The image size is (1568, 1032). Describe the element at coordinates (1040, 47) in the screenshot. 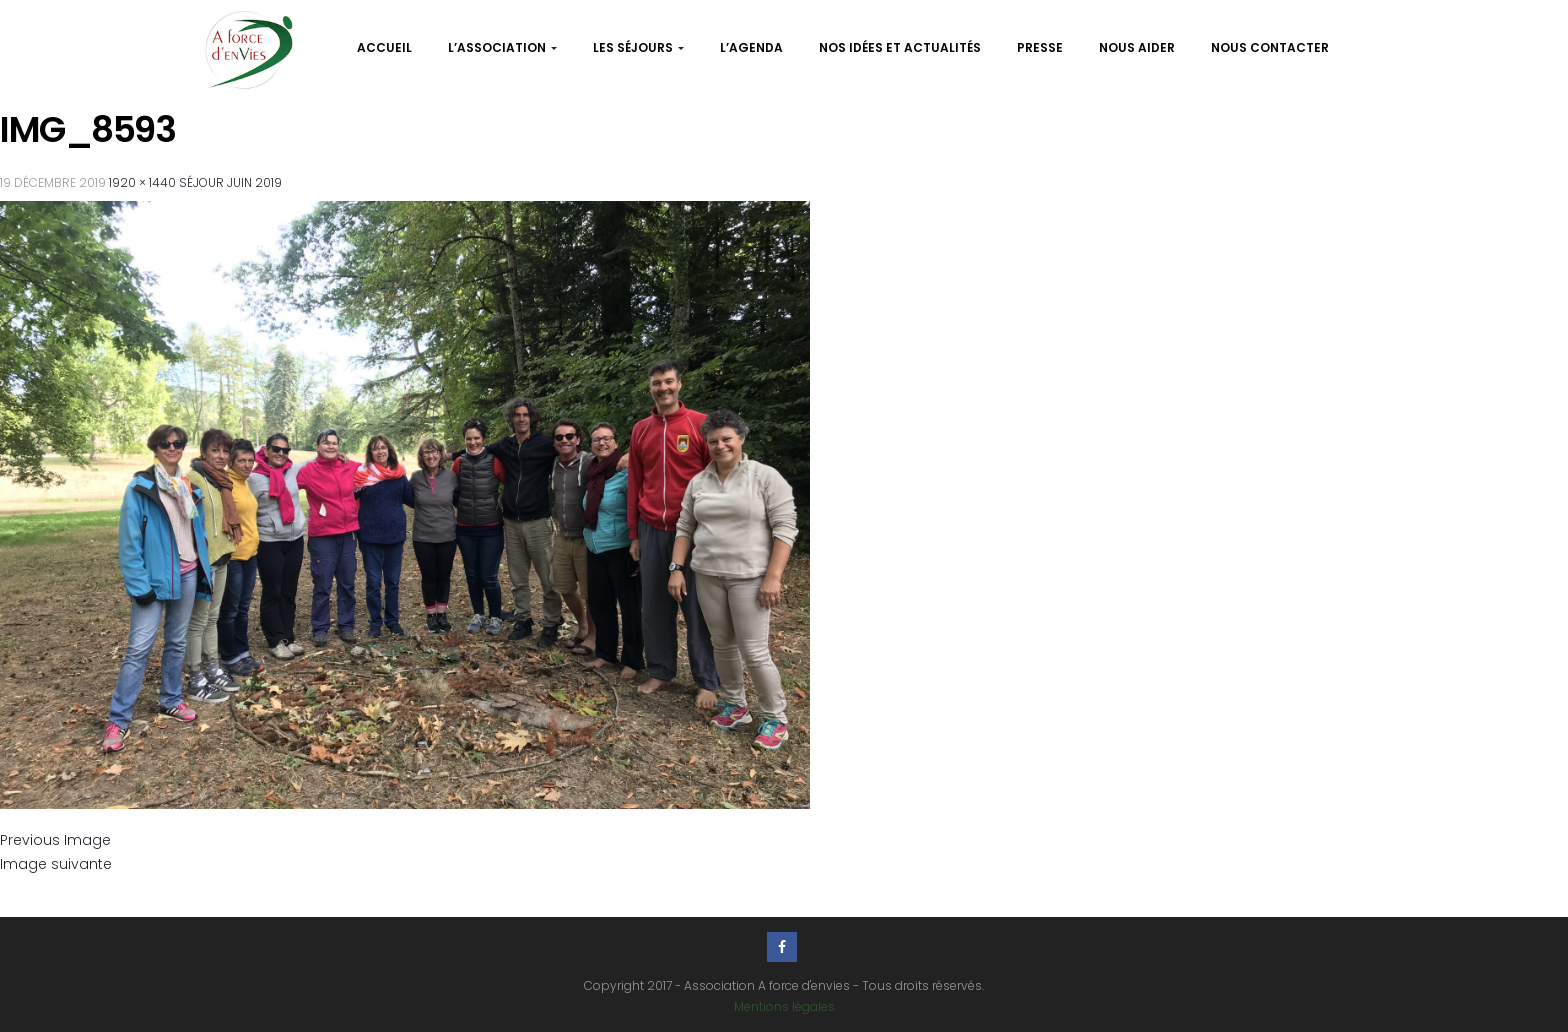

I see `Presse` at that location.